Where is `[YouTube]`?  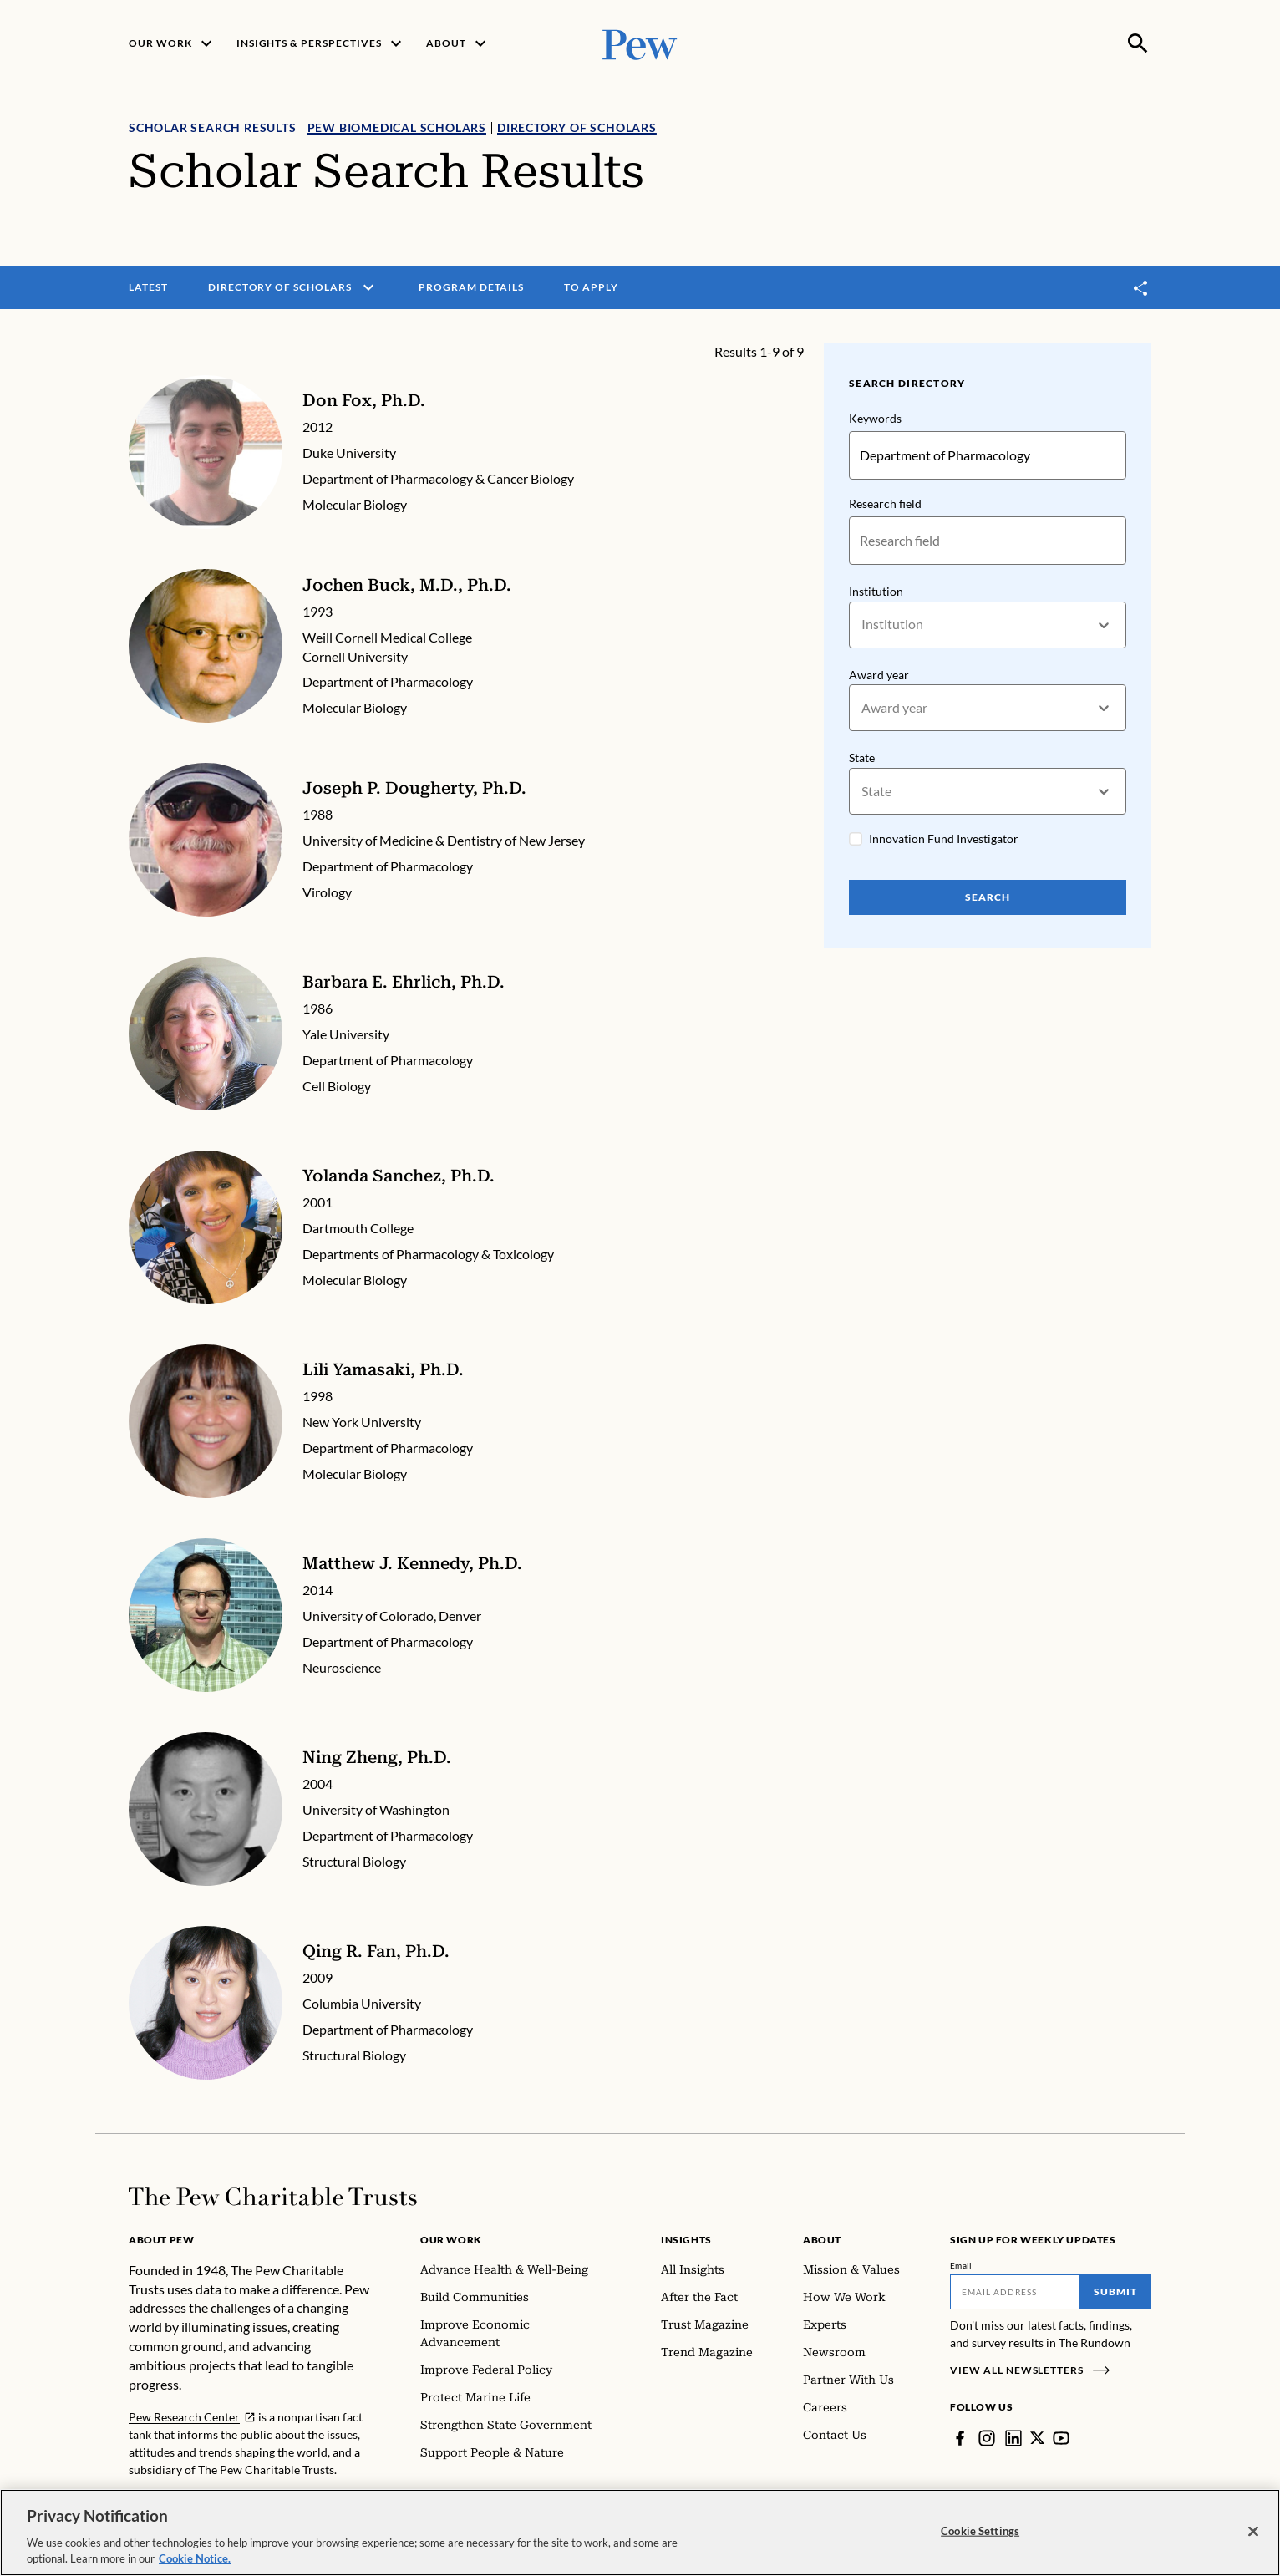 [YouTube] is located at coordinates (1062, 2438).